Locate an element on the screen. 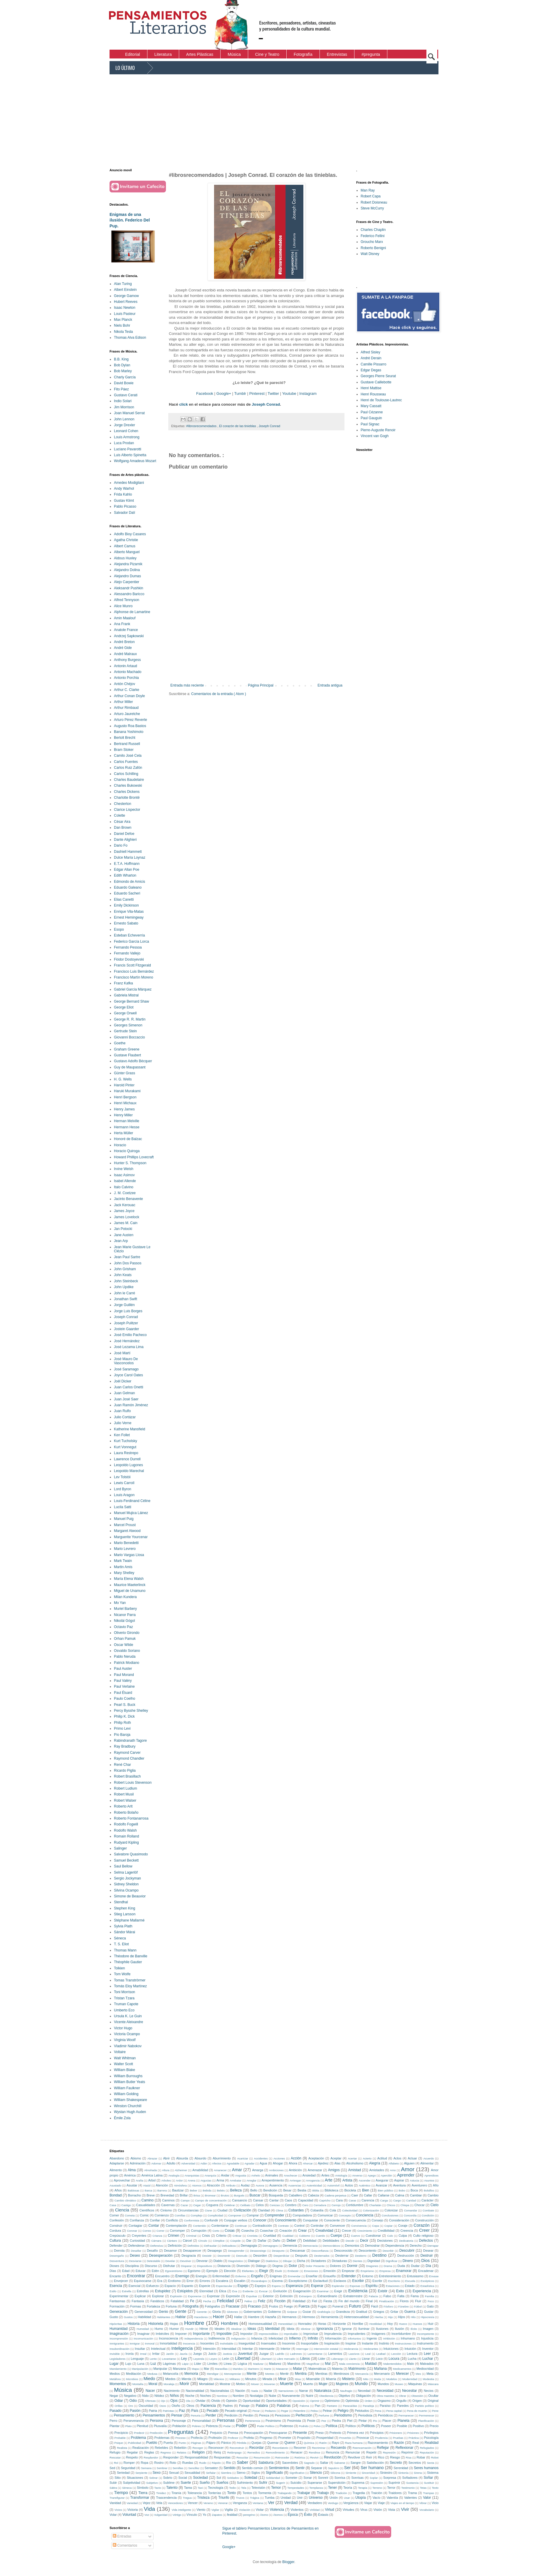  Cerradura is located at coordinates (320, 2205).